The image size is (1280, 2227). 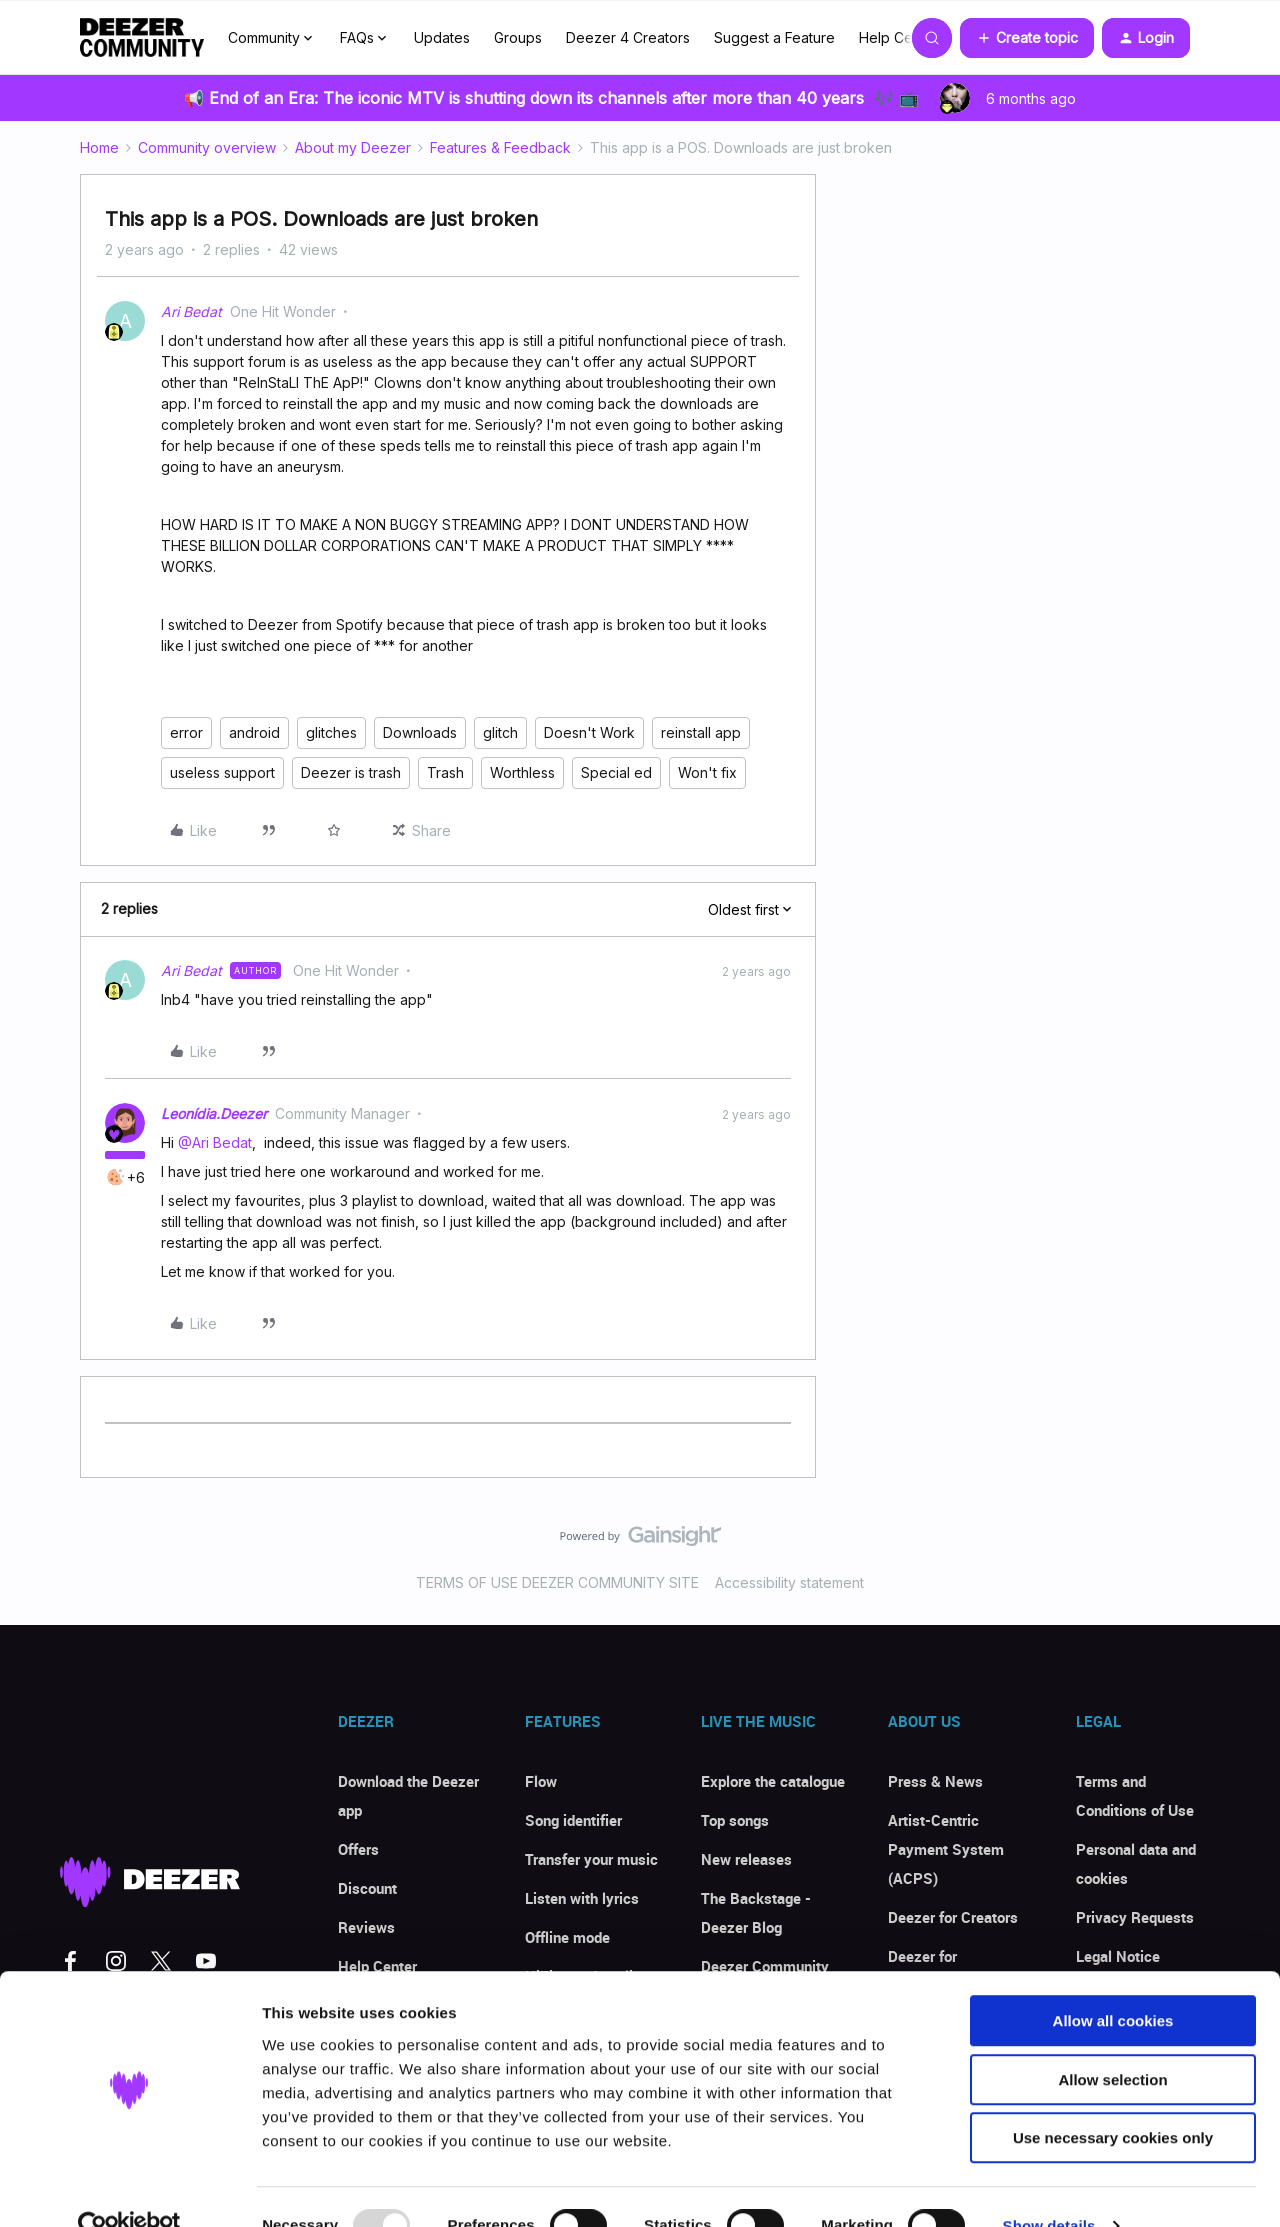 What do you see at coordinates (445, 772) in the screenshot?
I see `Trash` at bounding box center [445, 772].